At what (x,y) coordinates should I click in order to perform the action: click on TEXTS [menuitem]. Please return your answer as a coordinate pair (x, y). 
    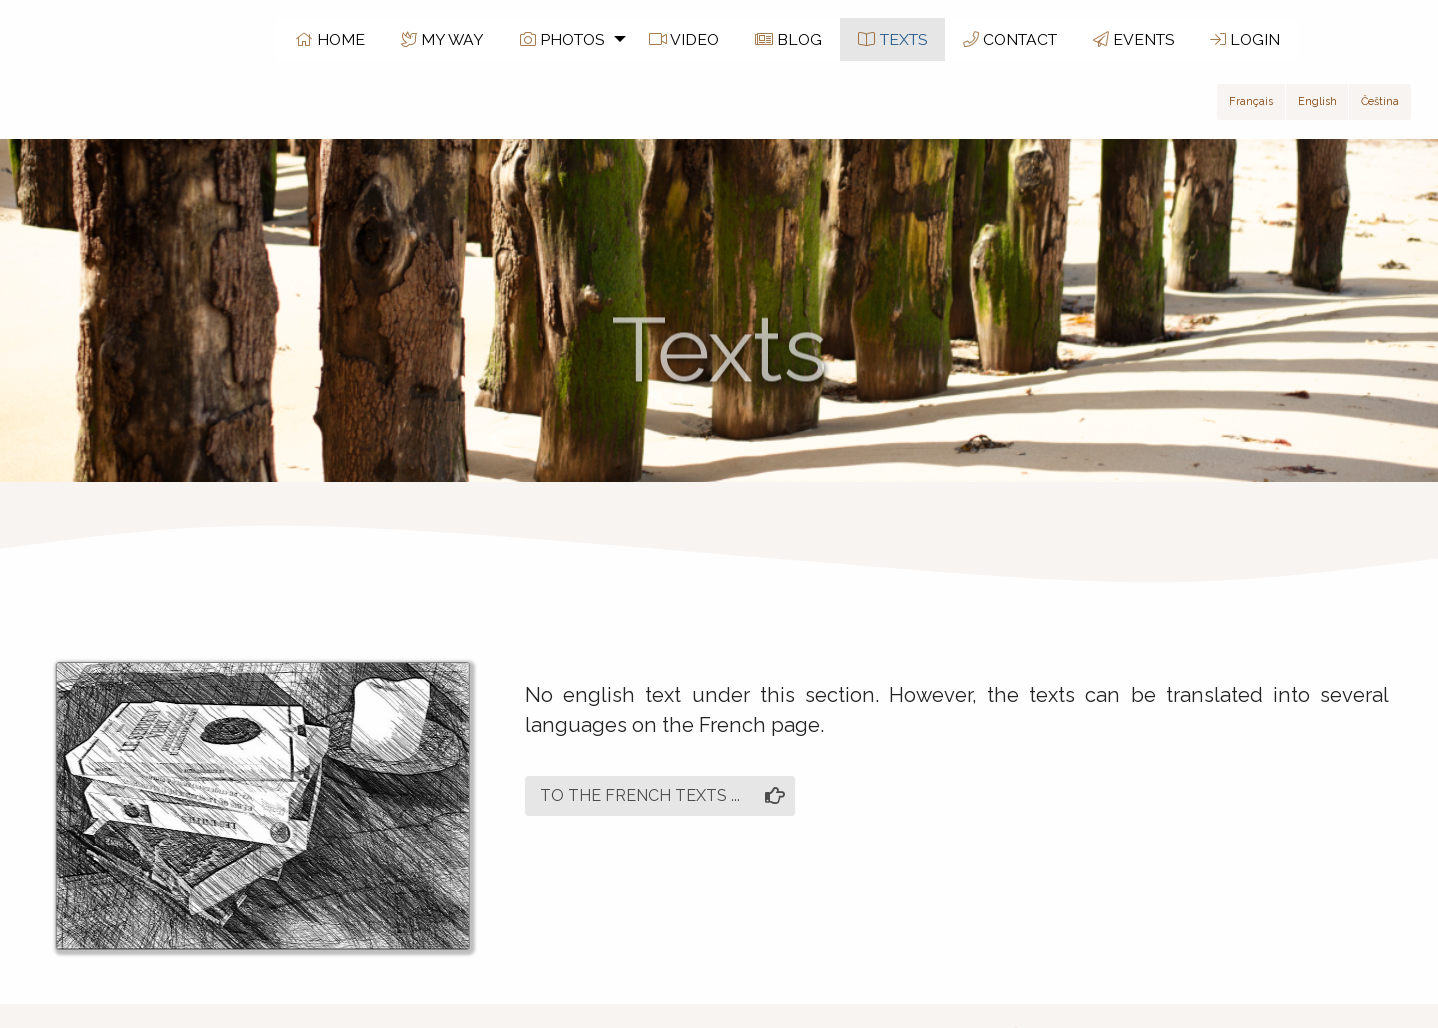
    Looking at the image, I should click on (892, 39).